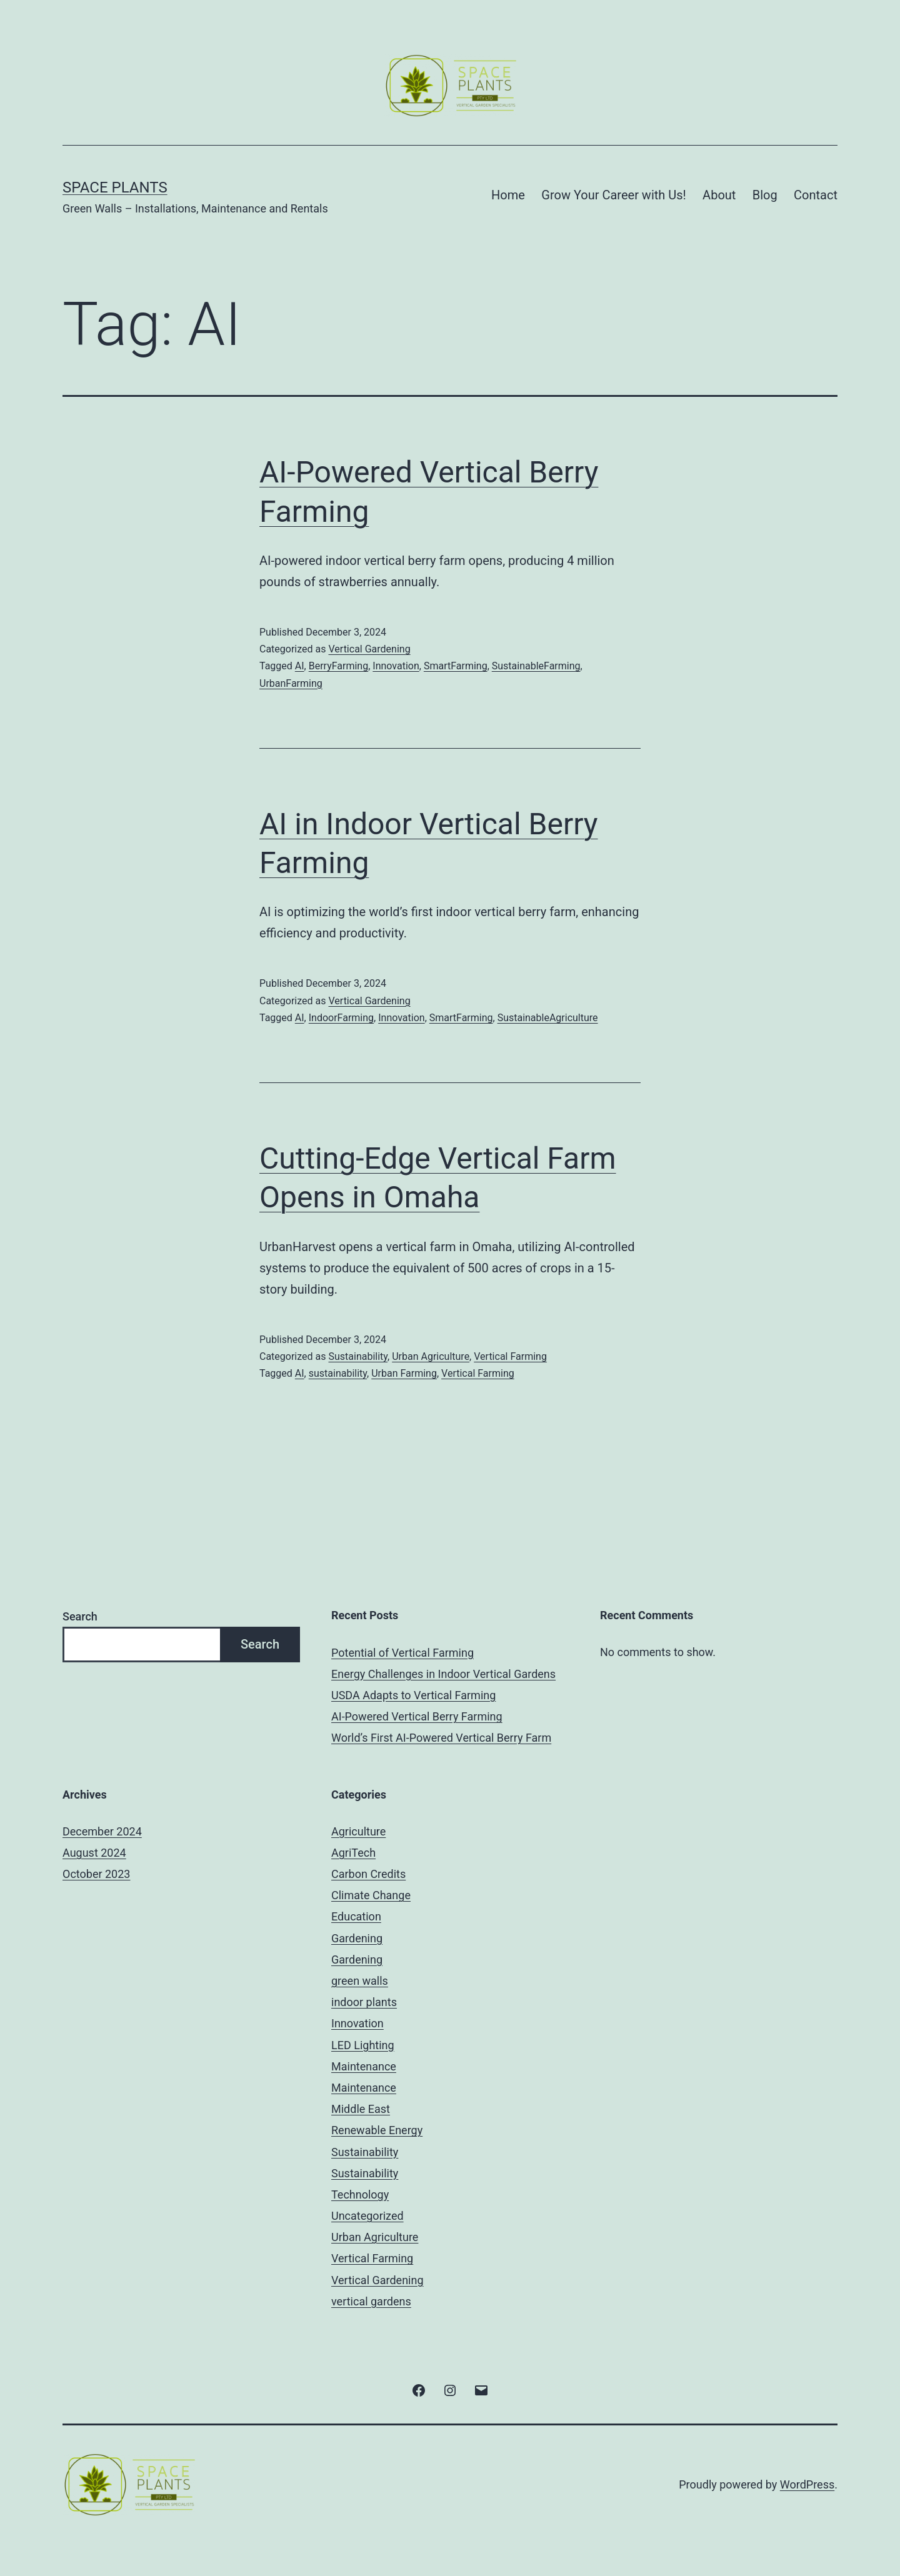 The width and height of the screenshot is (900, 2576). I want to click on Maintenance, so click(363, 2066).